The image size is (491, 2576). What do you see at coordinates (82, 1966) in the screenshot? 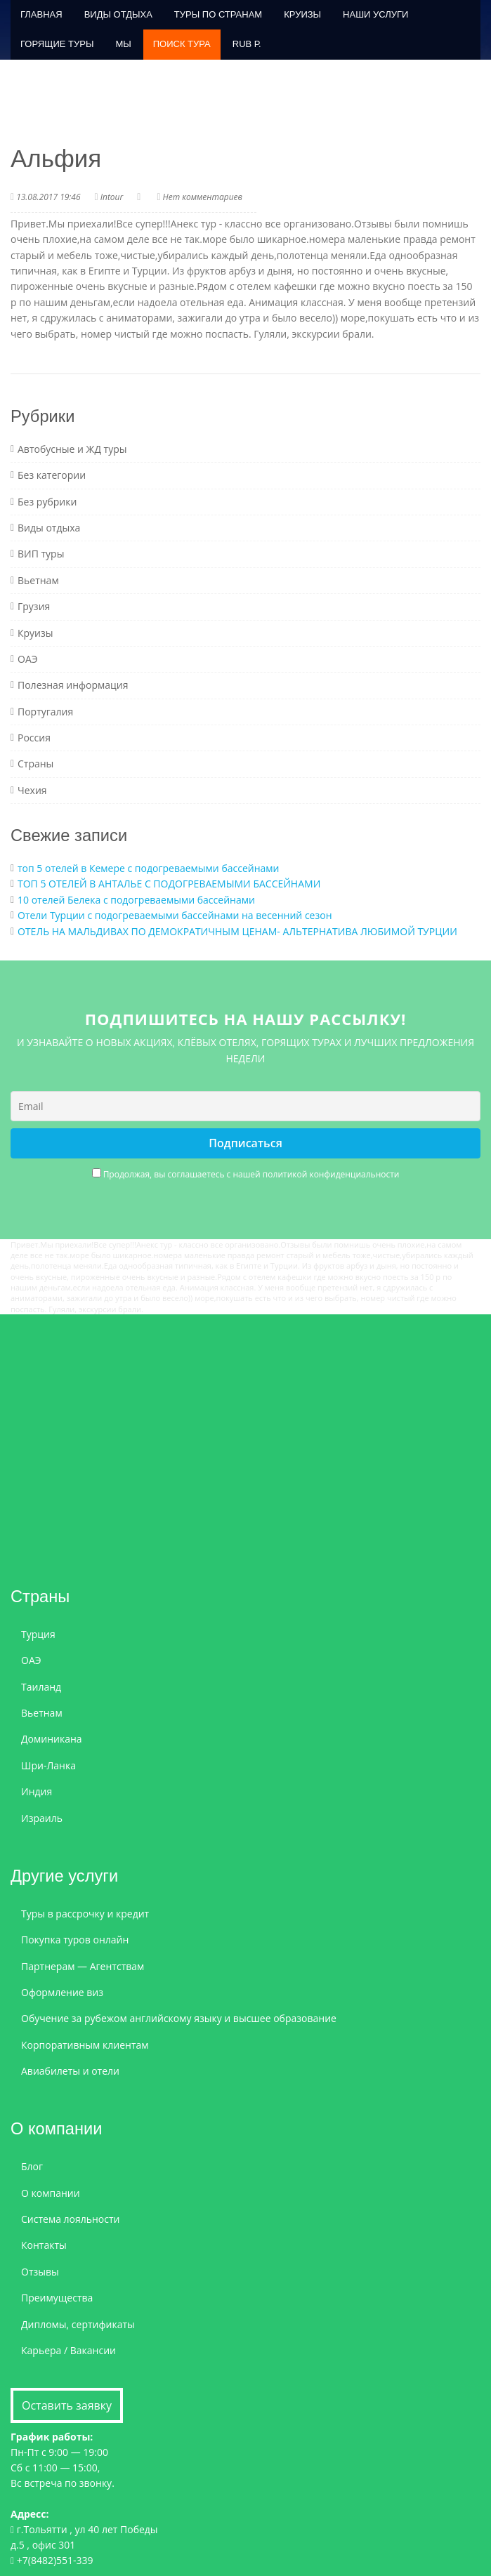
I see `Партнерам — Агентствам` at bounding box center [82, 1966].